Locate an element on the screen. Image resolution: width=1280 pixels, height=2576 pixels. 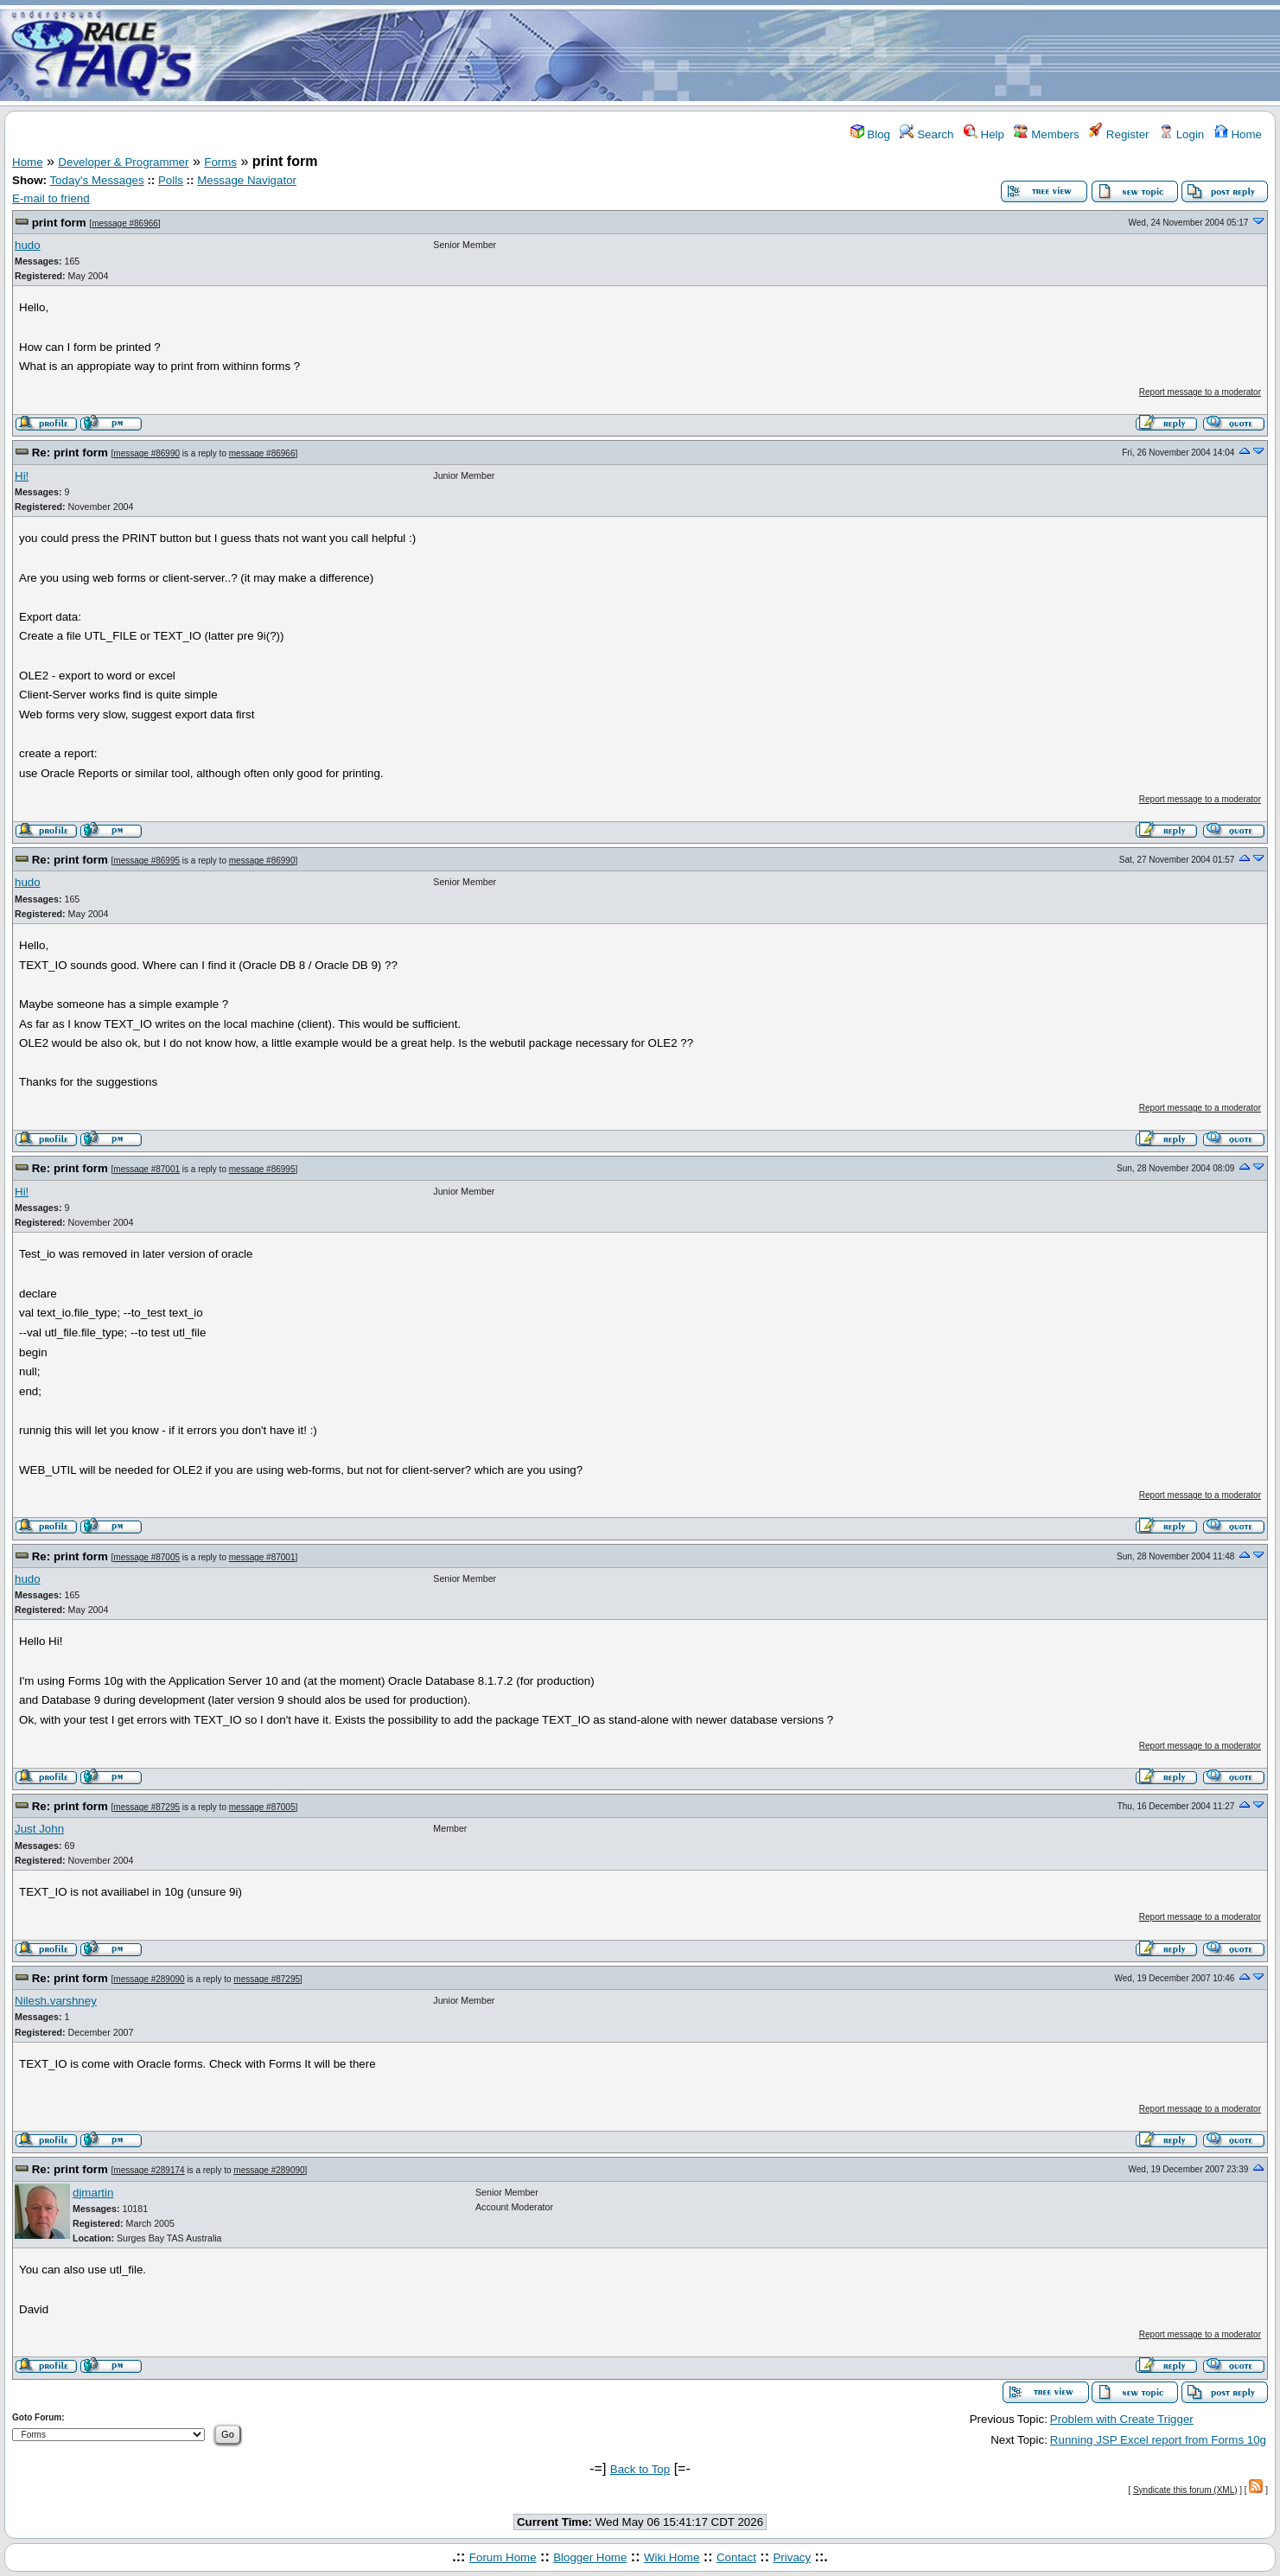
Developer & Programmer is located at coordinates (123, 162).